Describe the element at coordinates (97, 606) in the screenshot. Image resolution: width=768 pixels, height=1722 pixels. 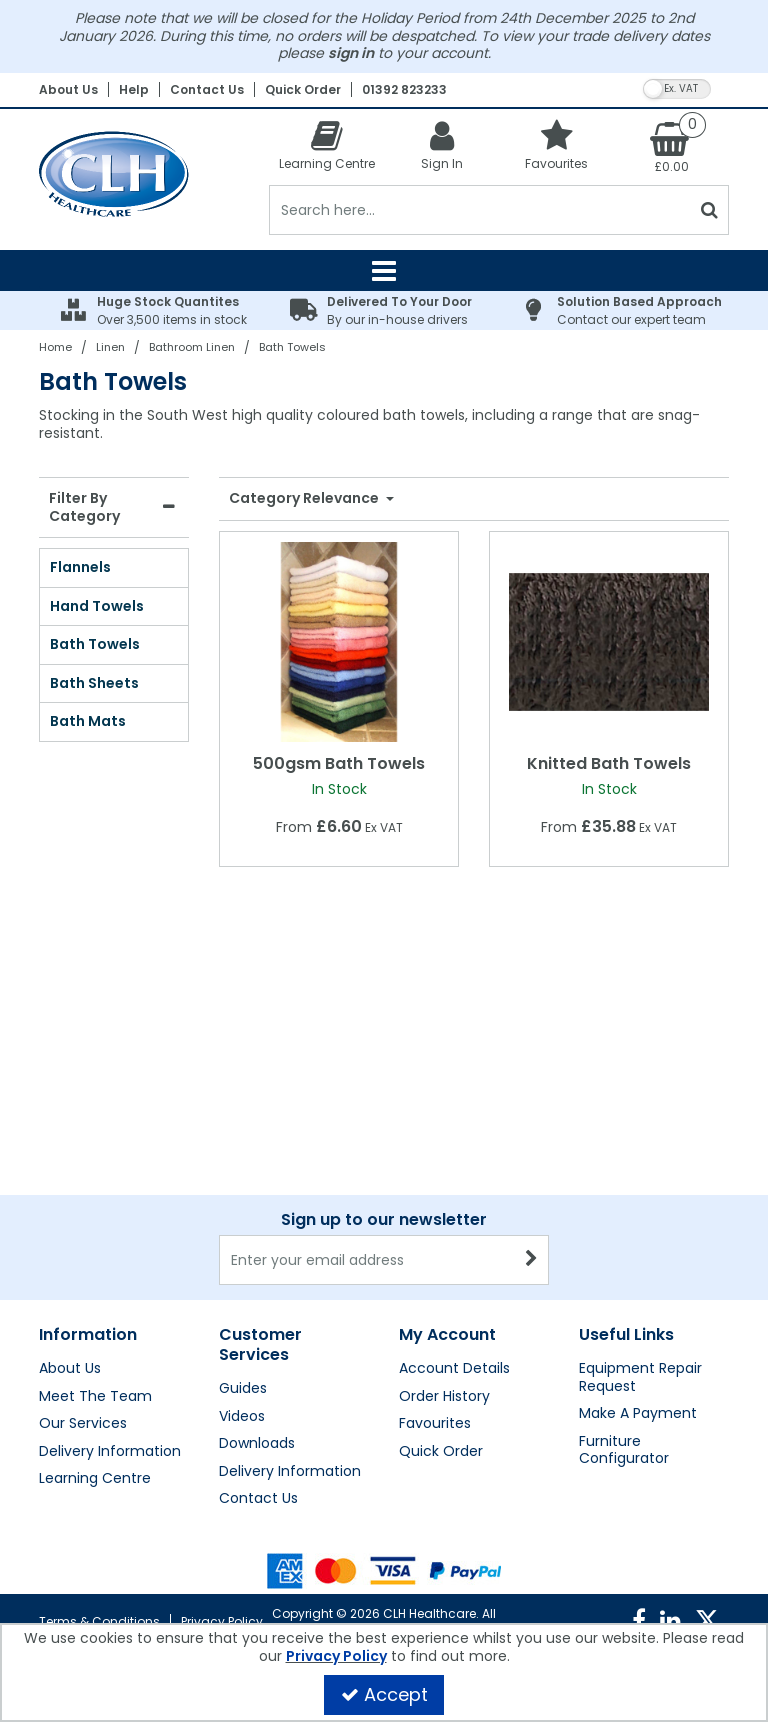
I see `Hand Towels` at that location.